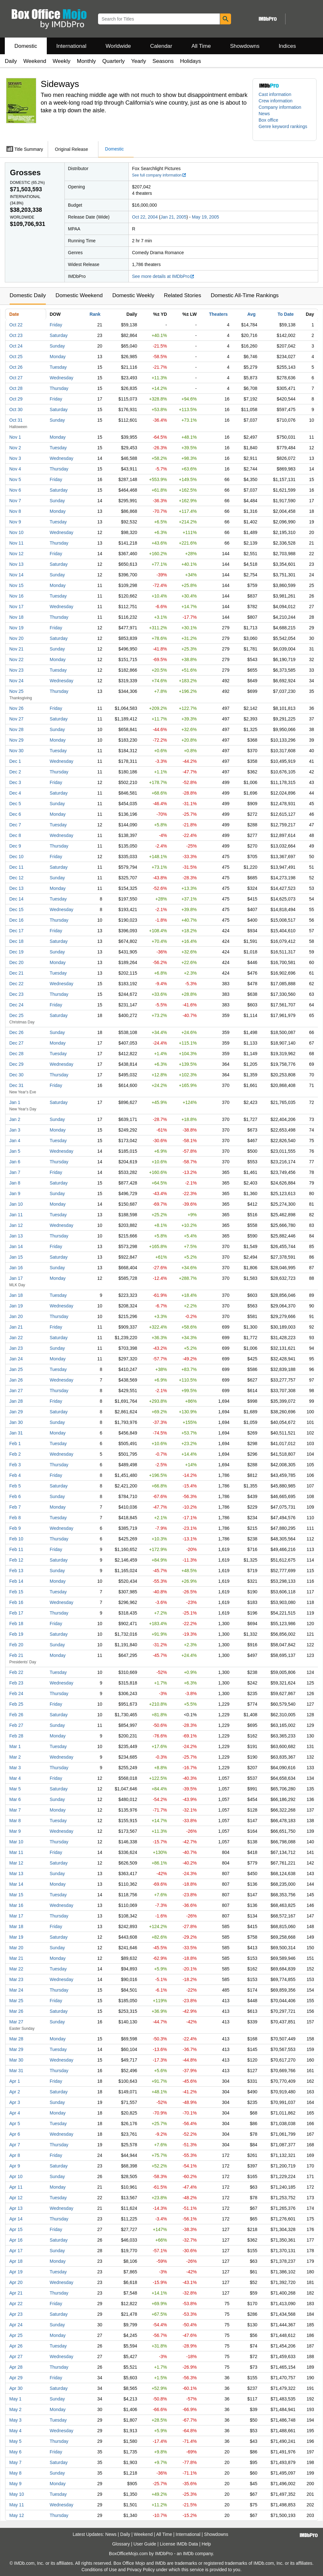  I want to click on All Time, so click(201, 46).